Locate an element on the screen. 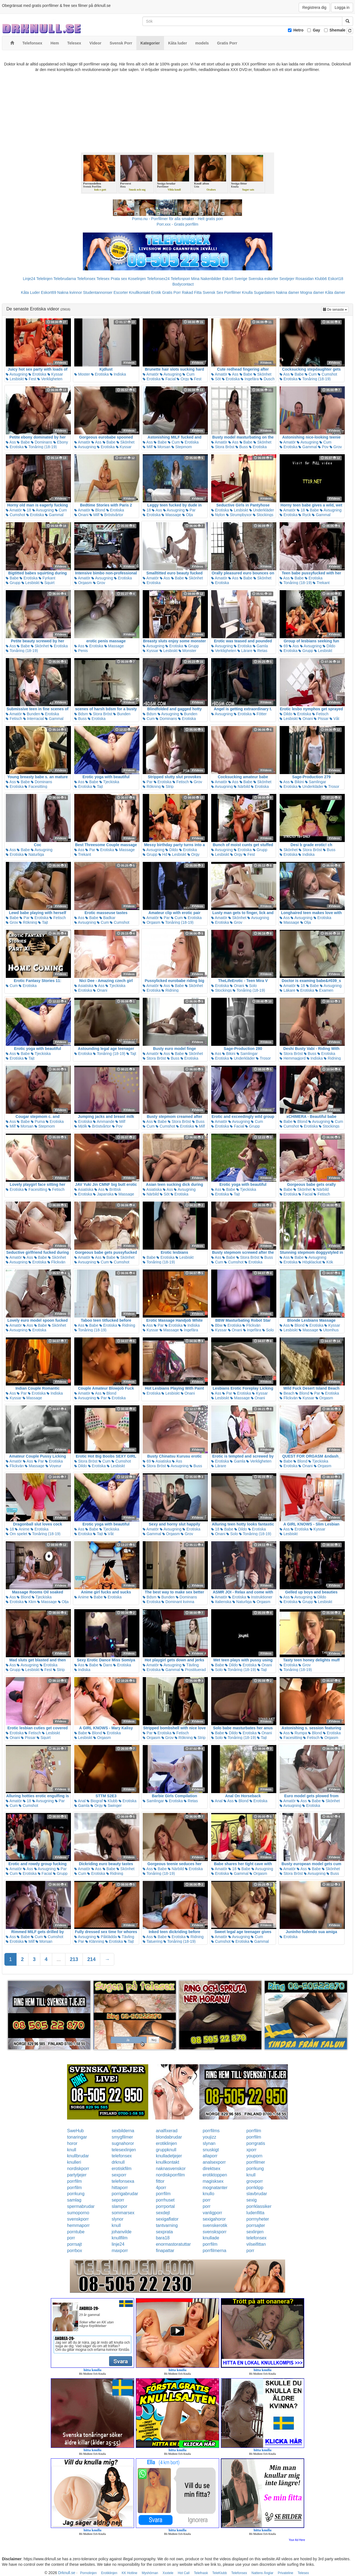  knulladetjejer is located at coordinates (169, 2155).